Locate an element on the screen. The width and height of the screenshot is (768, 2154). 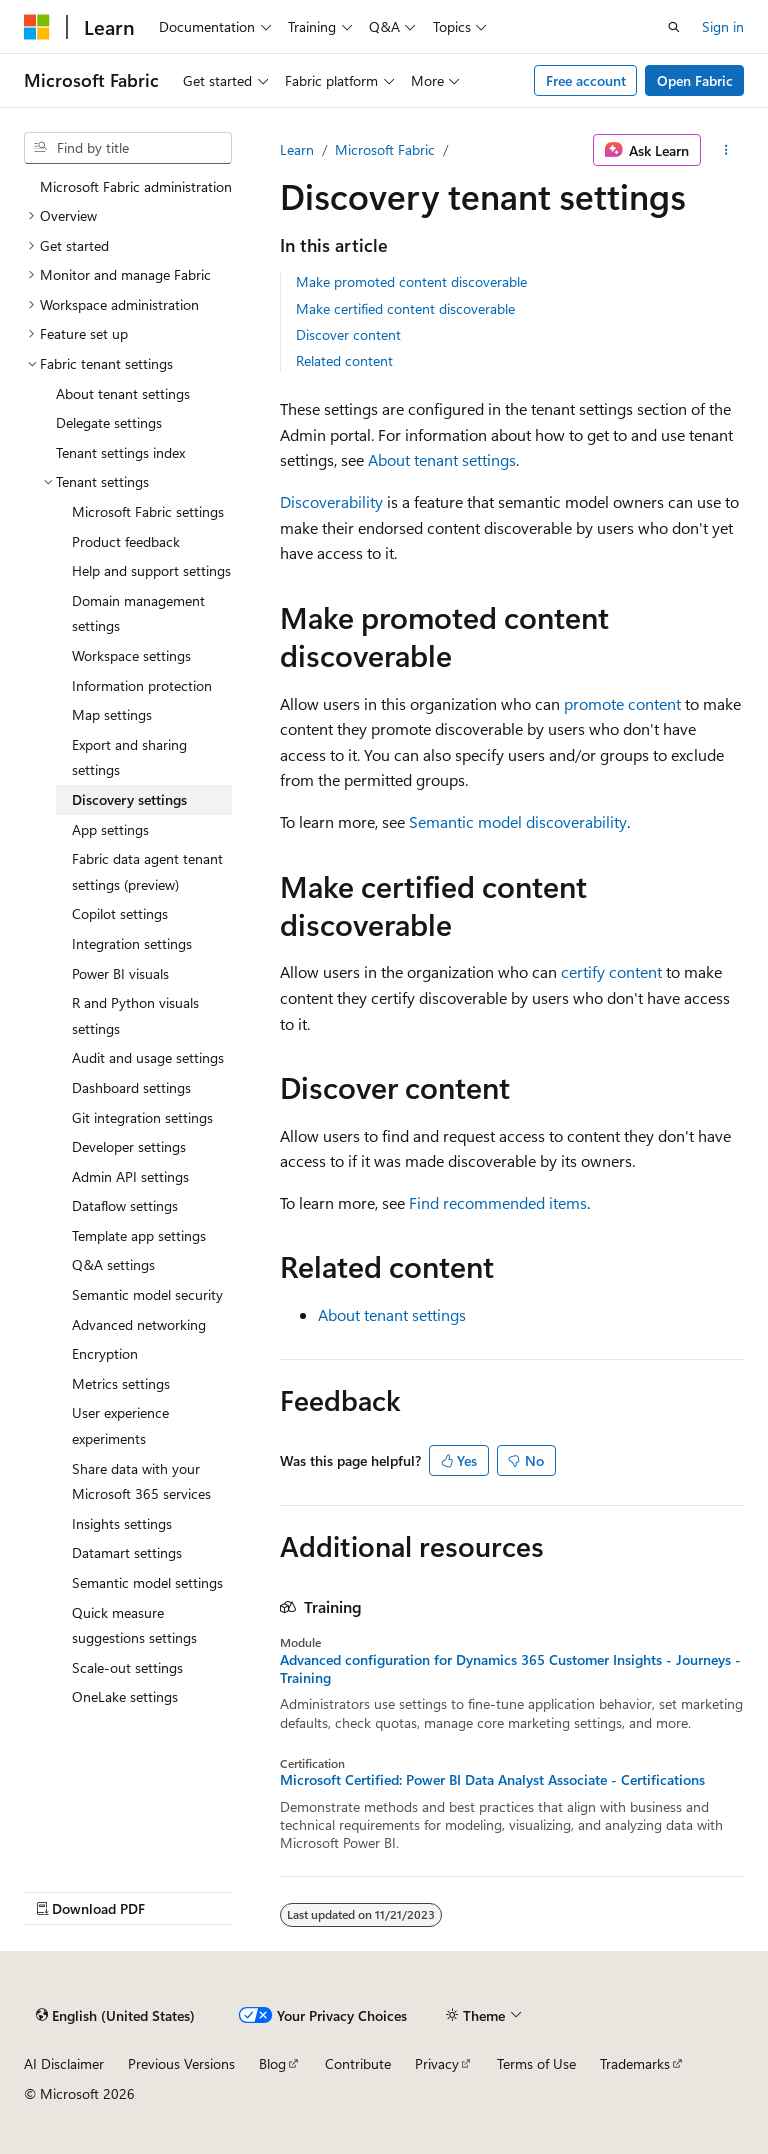
Domain management settings [treeitem] is located at coordinates (138, 613).